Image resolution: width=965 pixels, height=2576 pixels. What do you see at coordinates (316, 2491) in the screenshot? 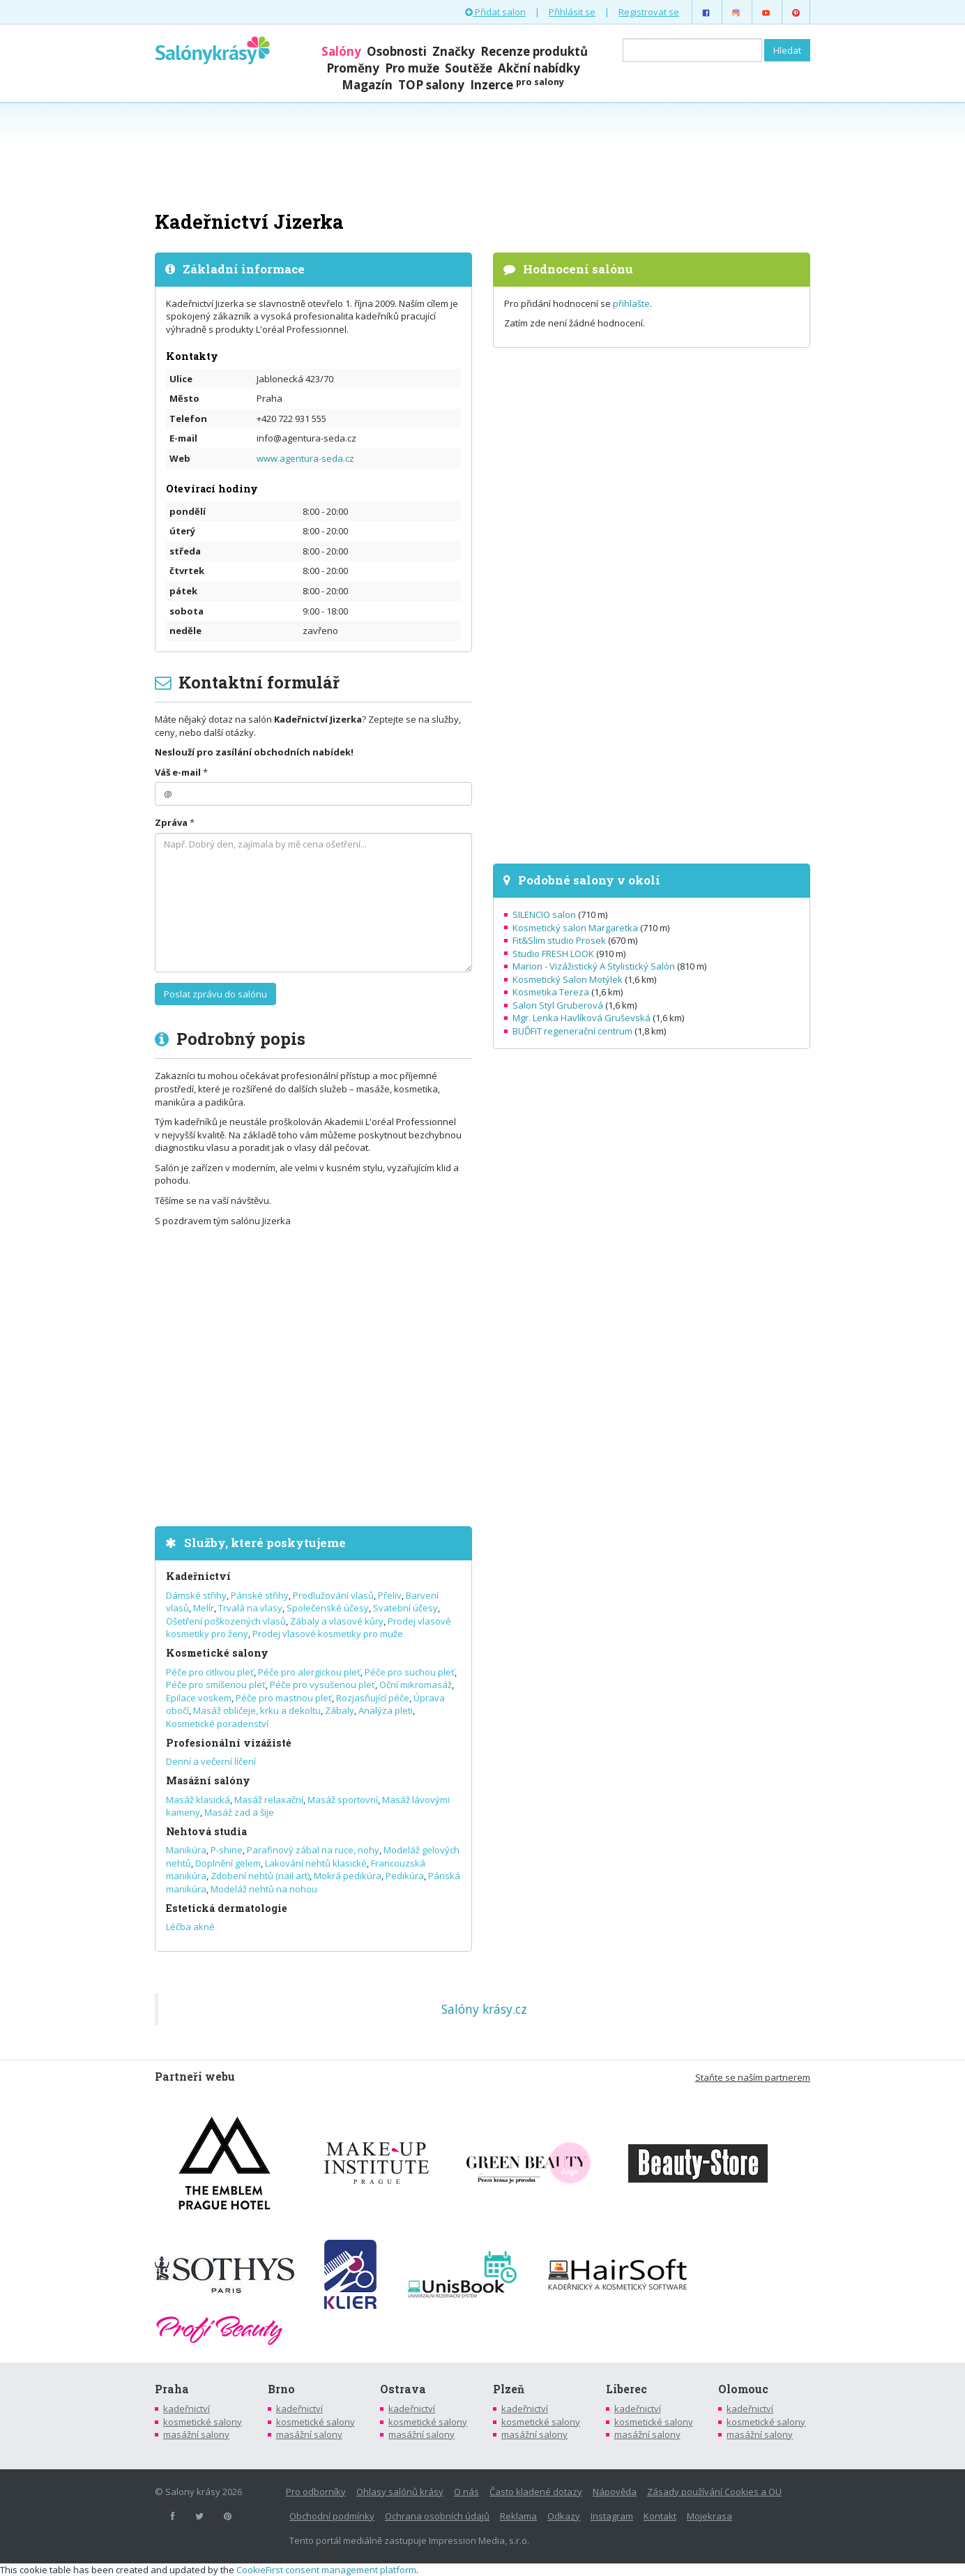
I see `Pro odborníky` at bounding box center [316, 2491].